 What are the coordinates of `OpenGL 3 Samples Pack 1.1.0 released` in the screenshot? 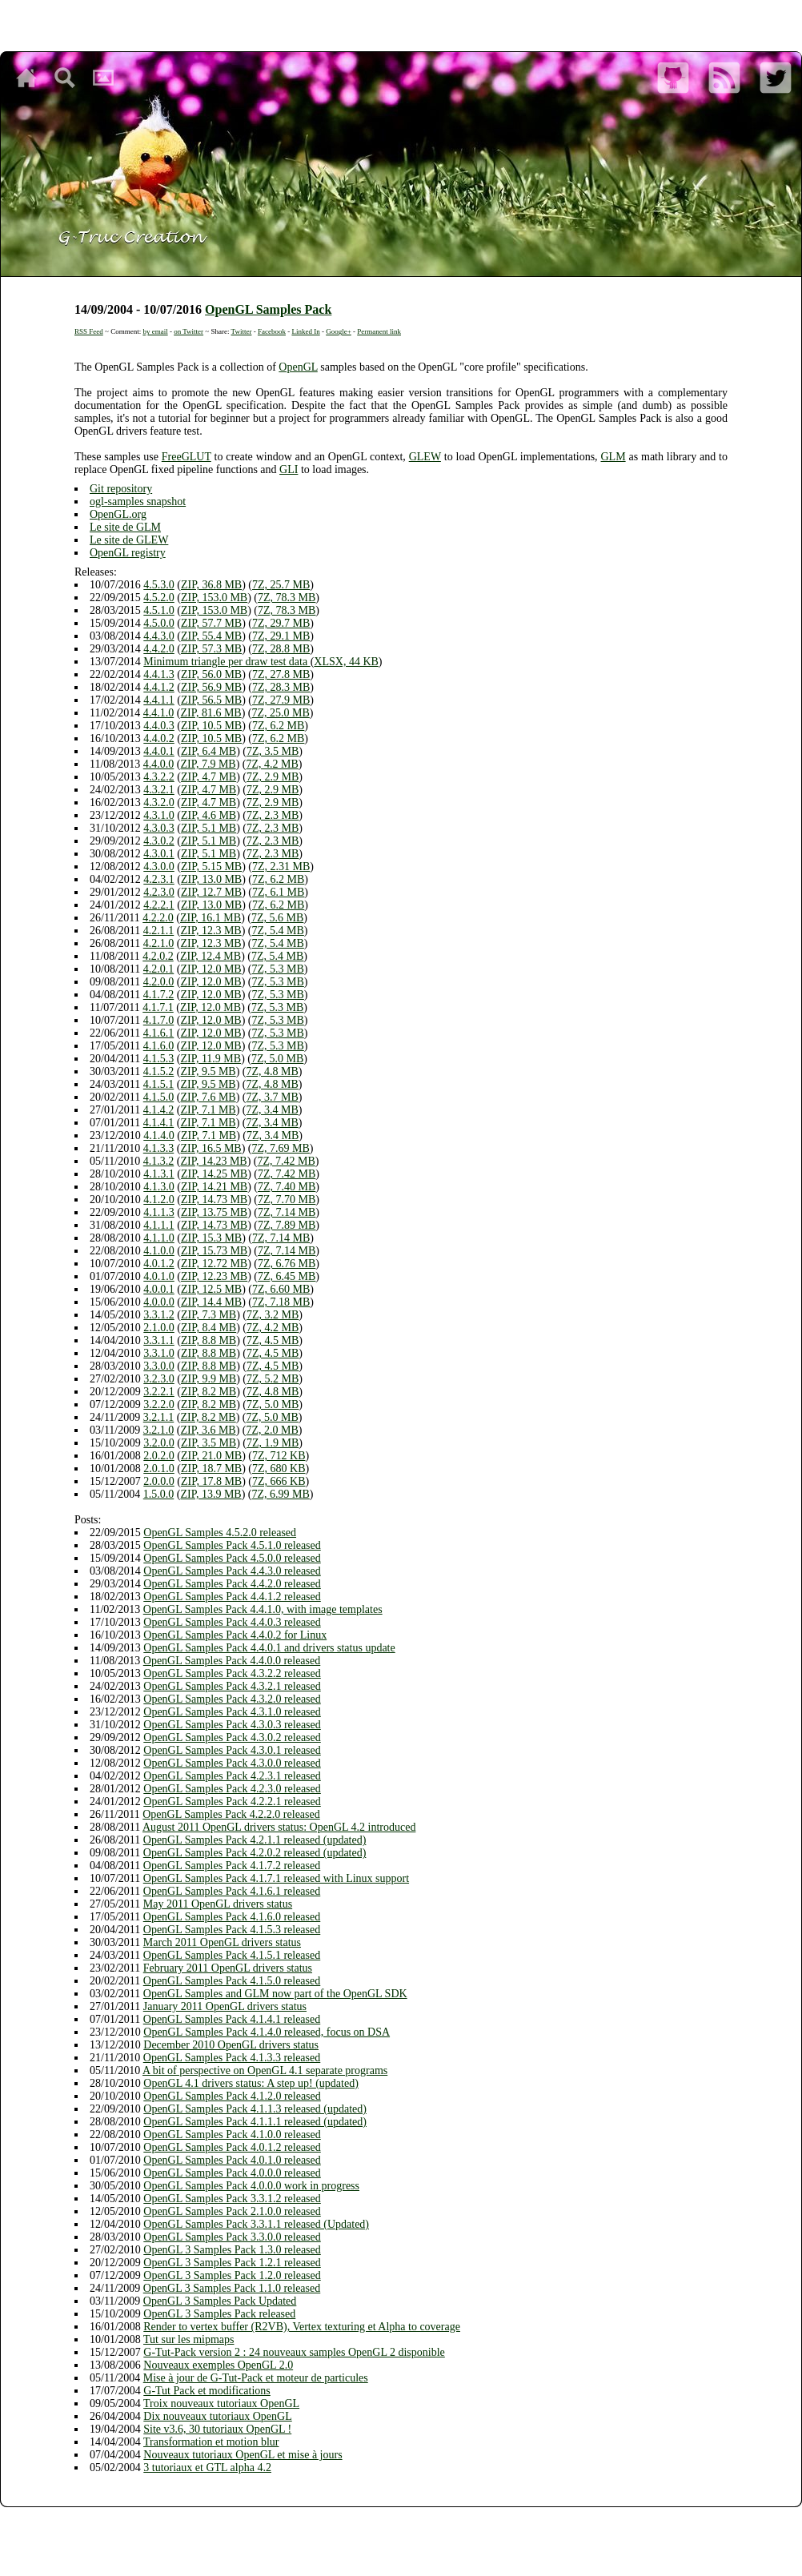 It's located at (231, 2288).